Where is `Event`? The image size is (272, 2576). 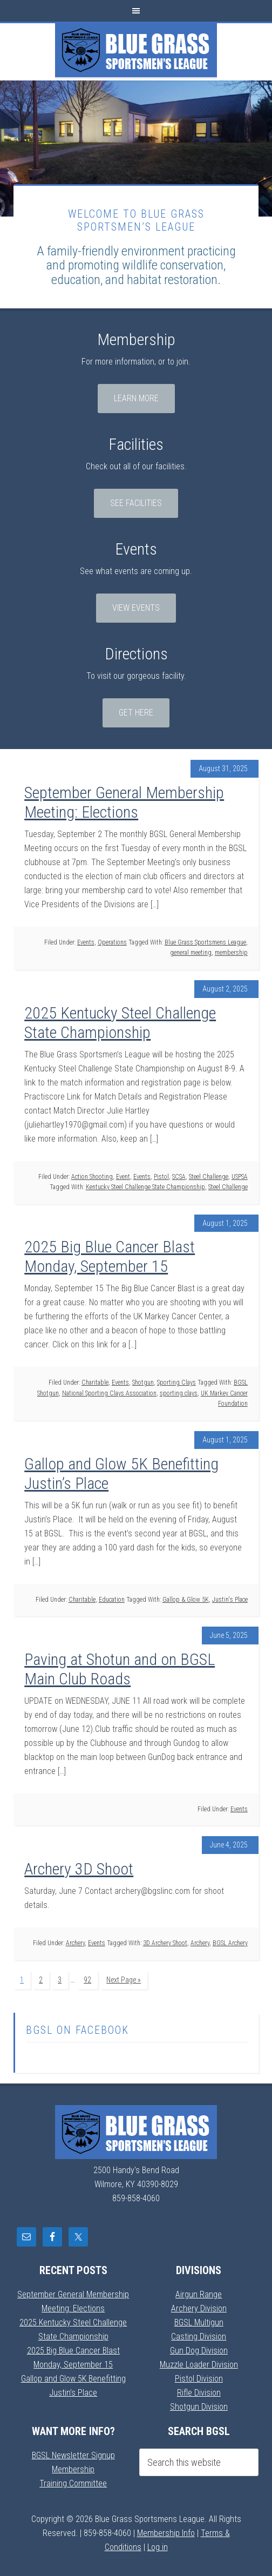 Event is located at coordinates (123, 1177).